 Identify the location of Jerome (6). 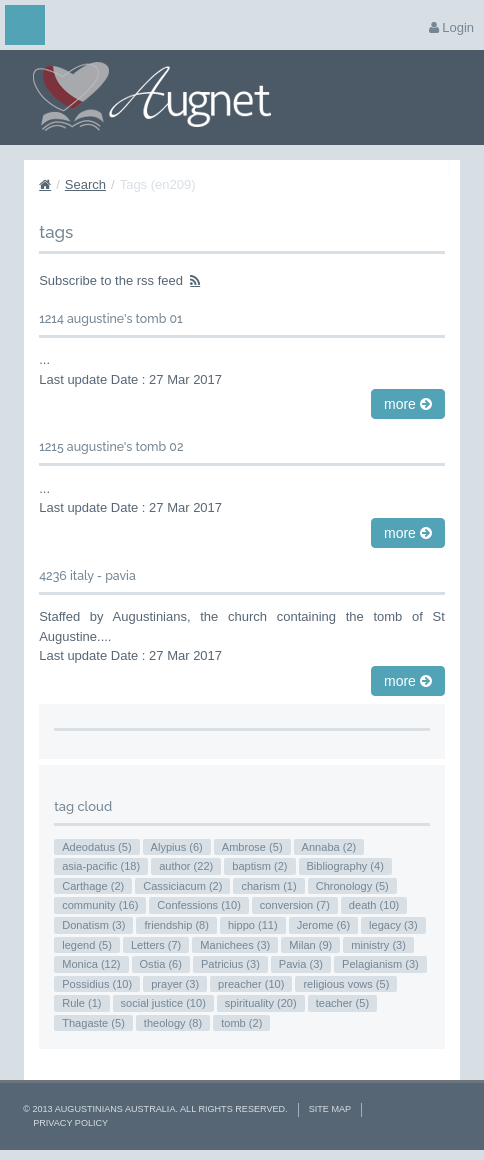
(323, 925).